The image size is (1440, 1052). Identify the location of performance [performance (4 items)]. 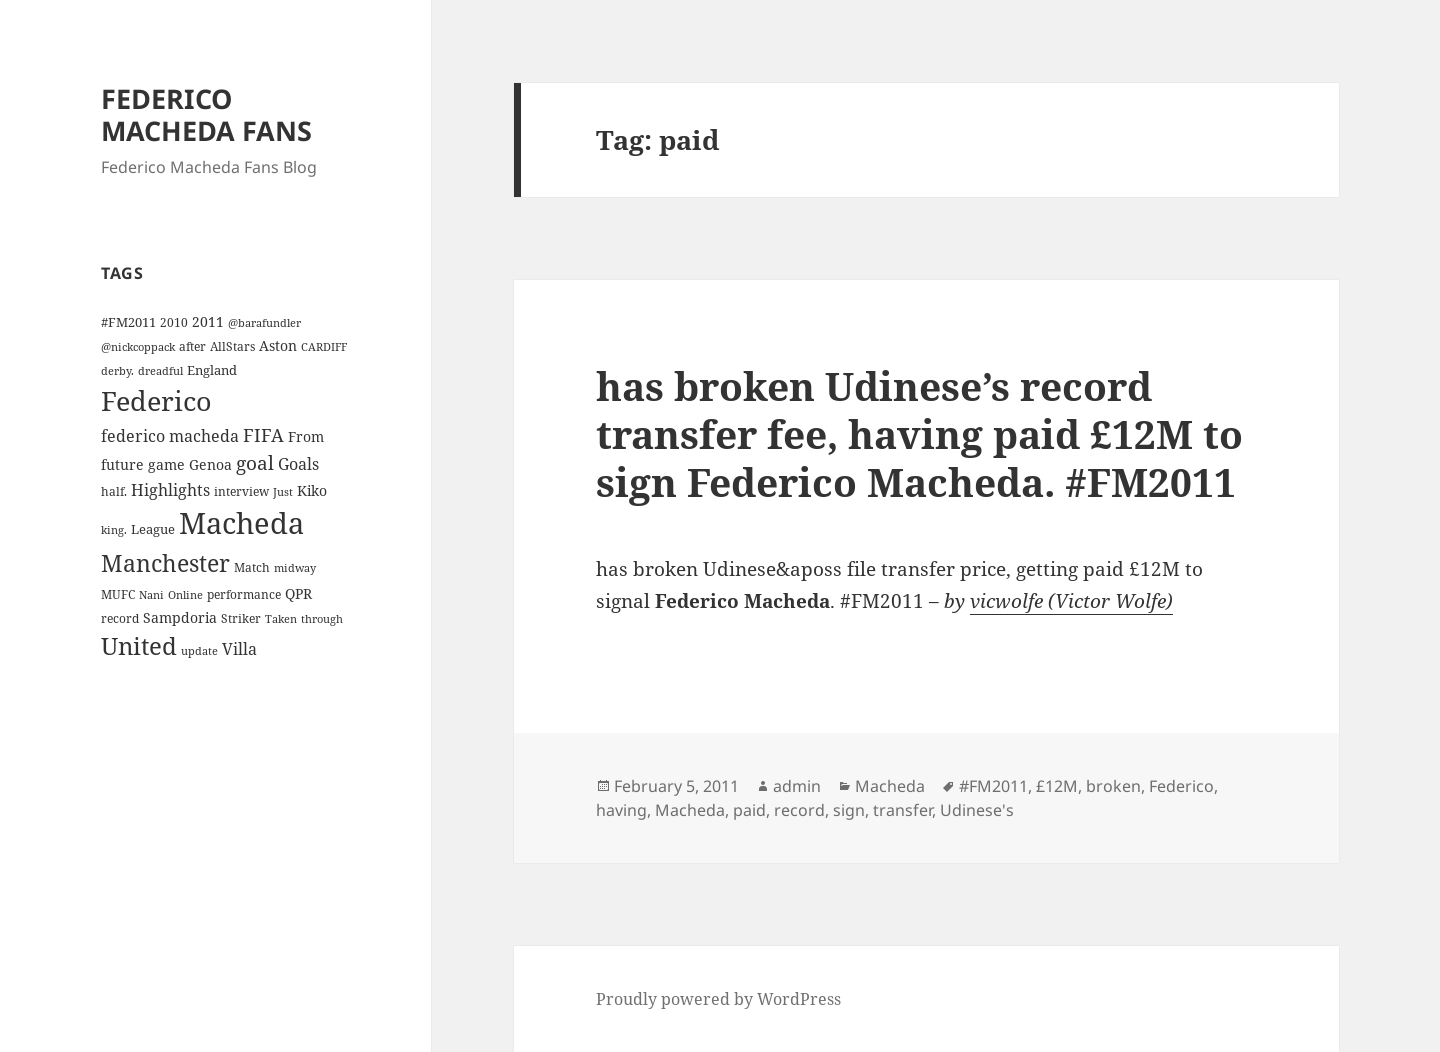
(244, 594).